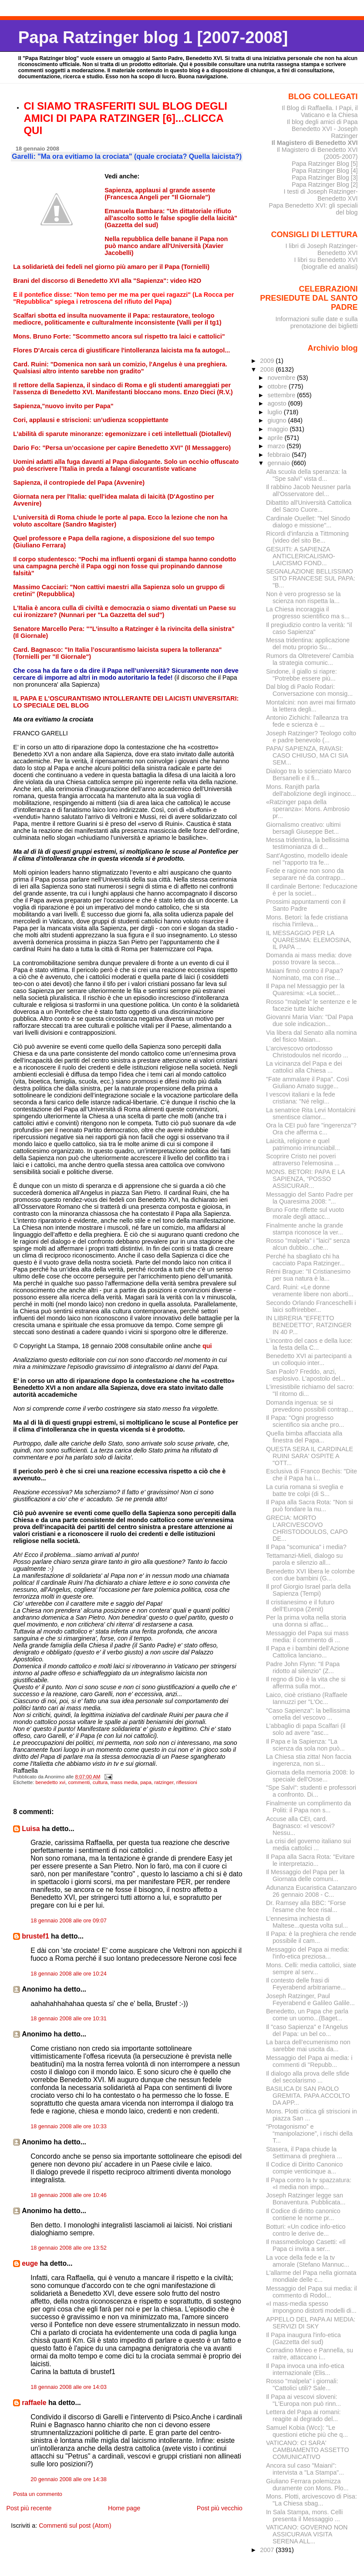 This screenshot has height=2576, width=364. What do you see at coordinates (308, 1714) in the screenshot?
I see `"Caso Sapienza": la bellissima omelia del vescovo ...` at bounding box center [308, 1714].